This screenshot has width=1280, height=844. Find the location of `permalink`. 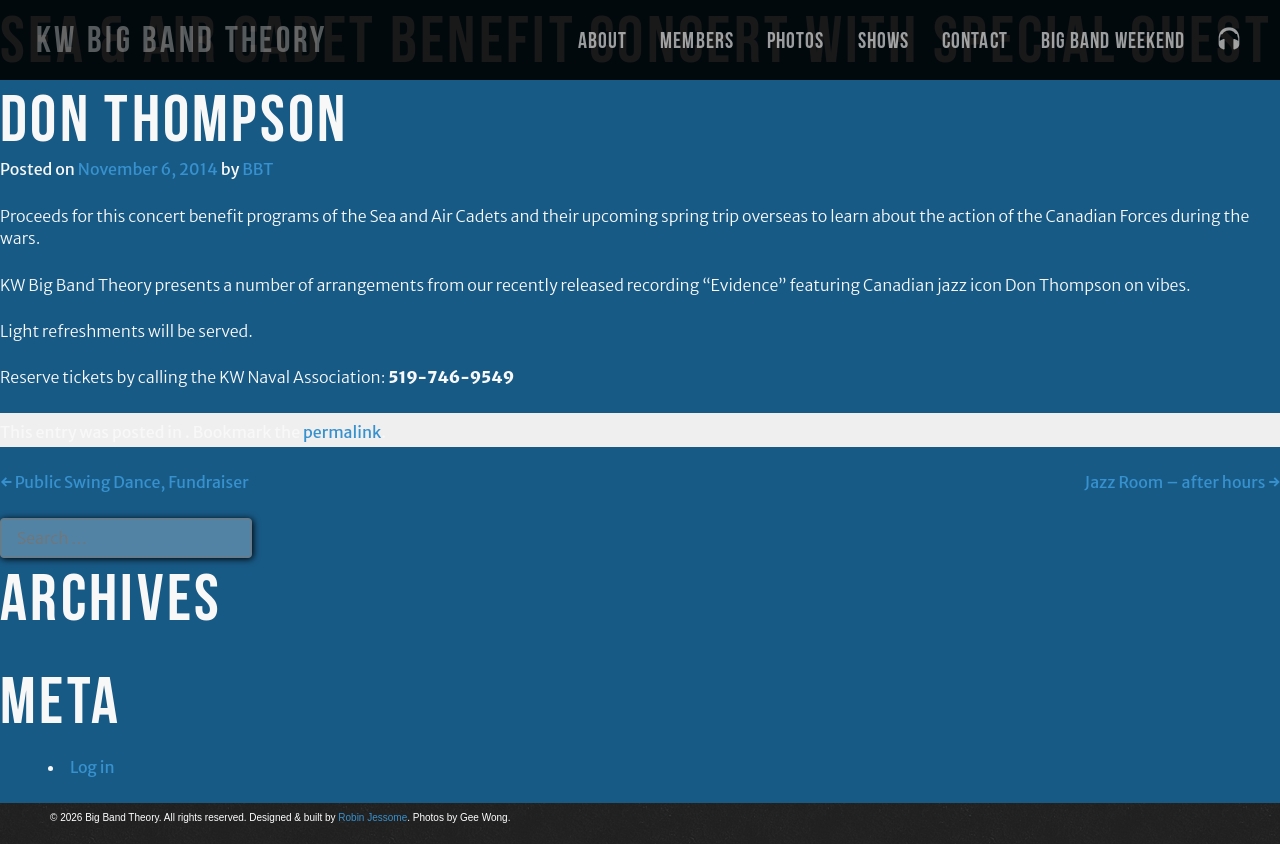

permalink is located at coordinates (342, 432).